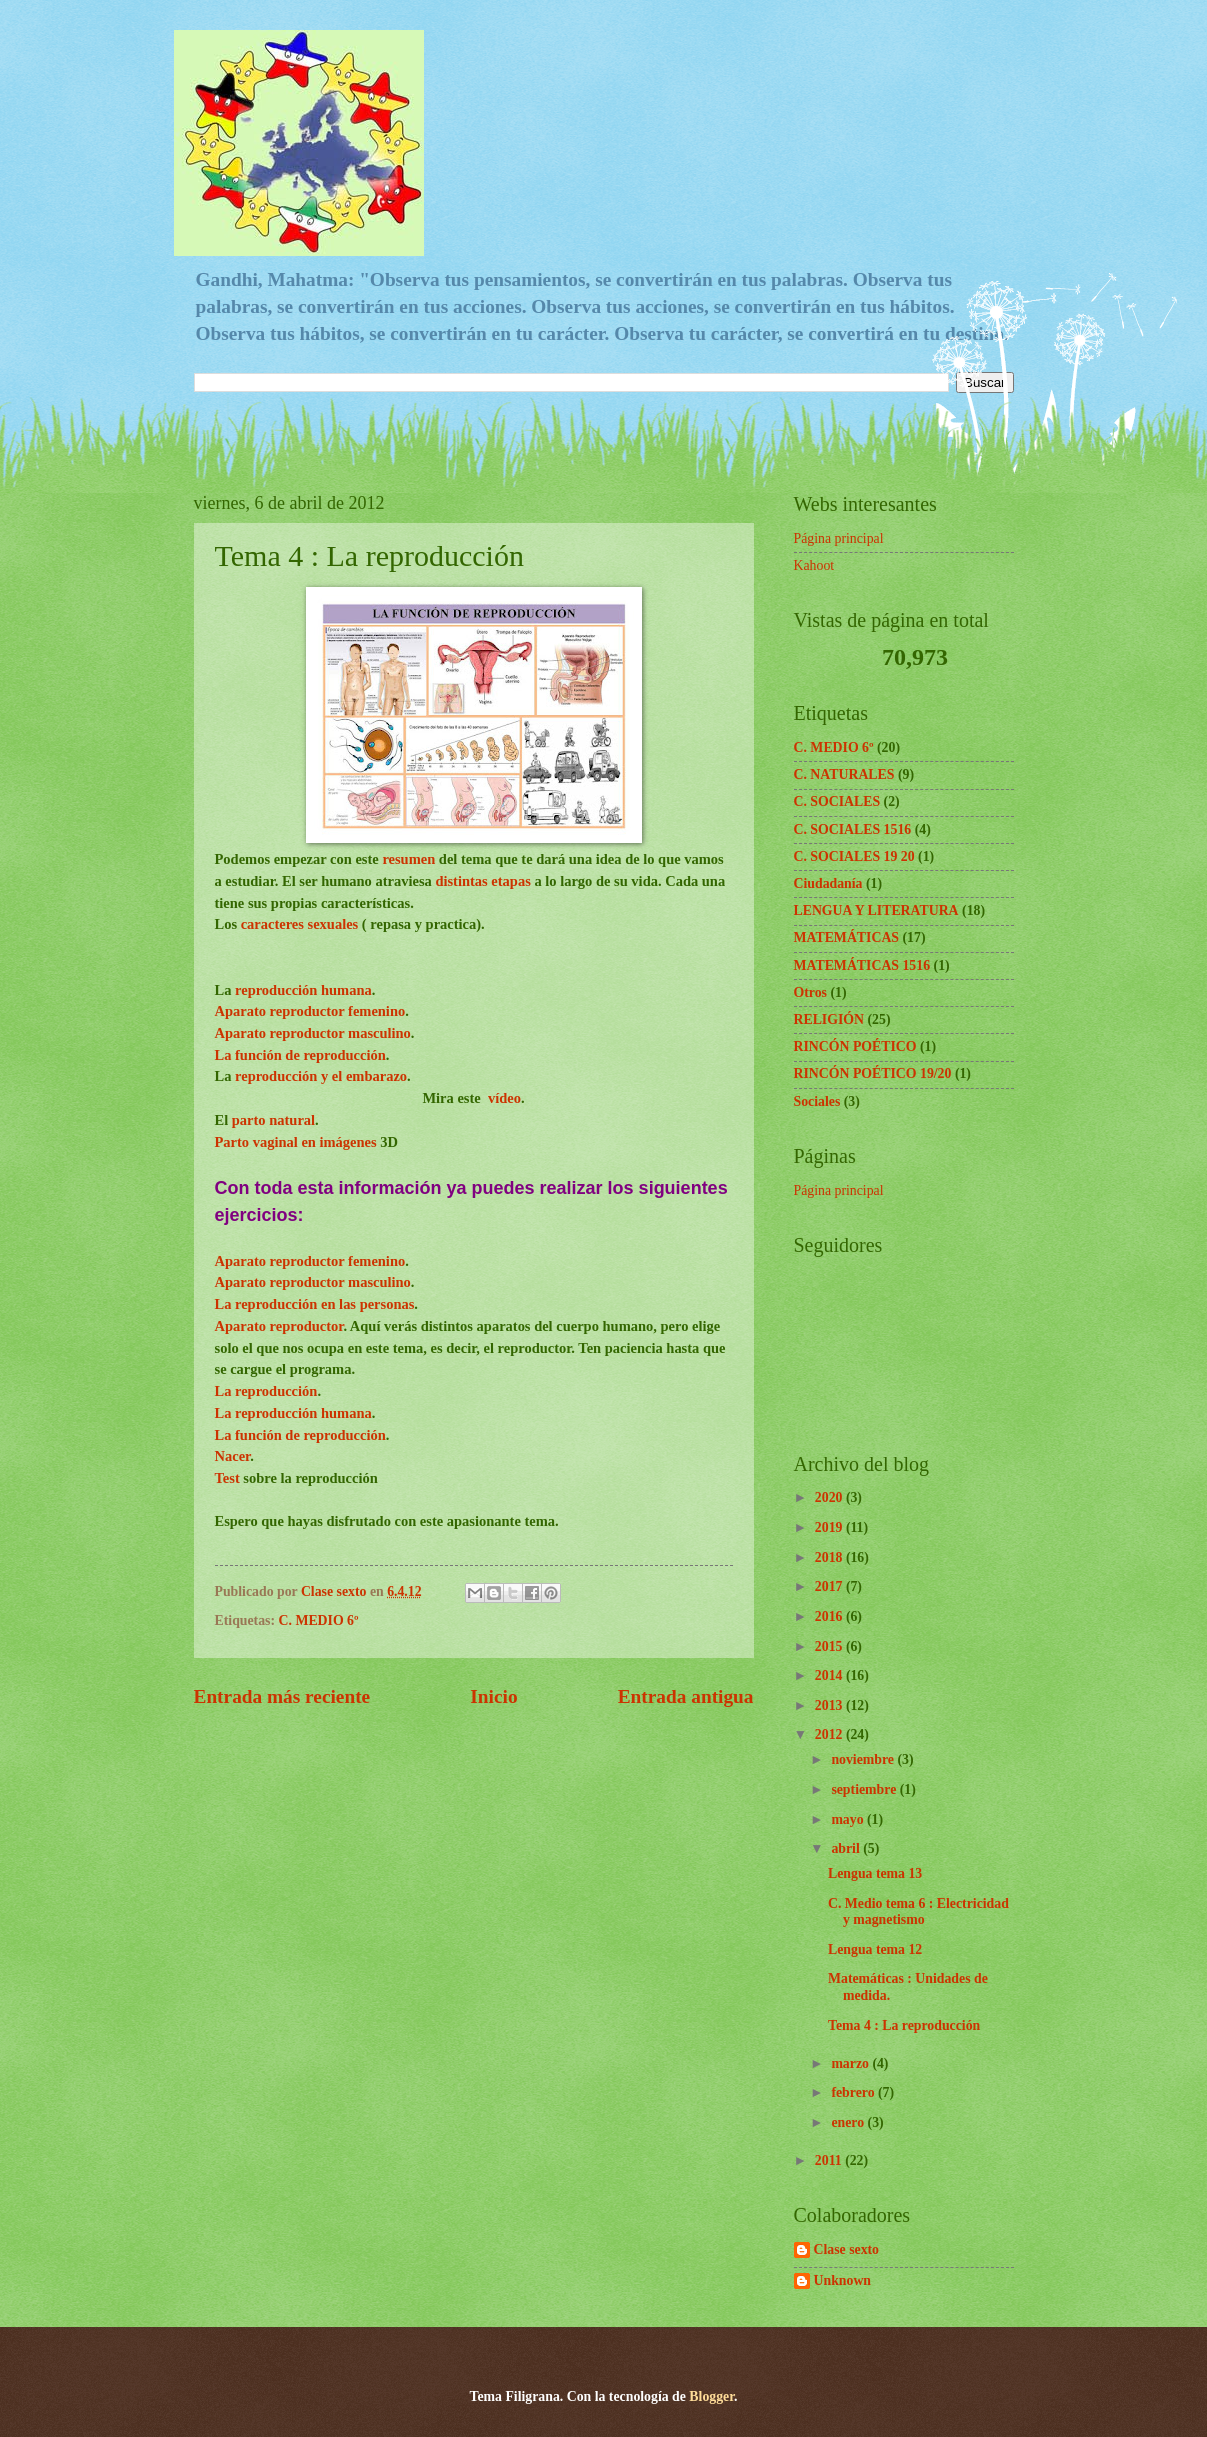 Image resolution: width=1207 pixels, height=2437 pixels. What do you see at coordinates (918, 1912) in the screenshot?
I see `C. Medio tema 6 : Electricidad y magnetismo` at bounding box center [918, 1912].